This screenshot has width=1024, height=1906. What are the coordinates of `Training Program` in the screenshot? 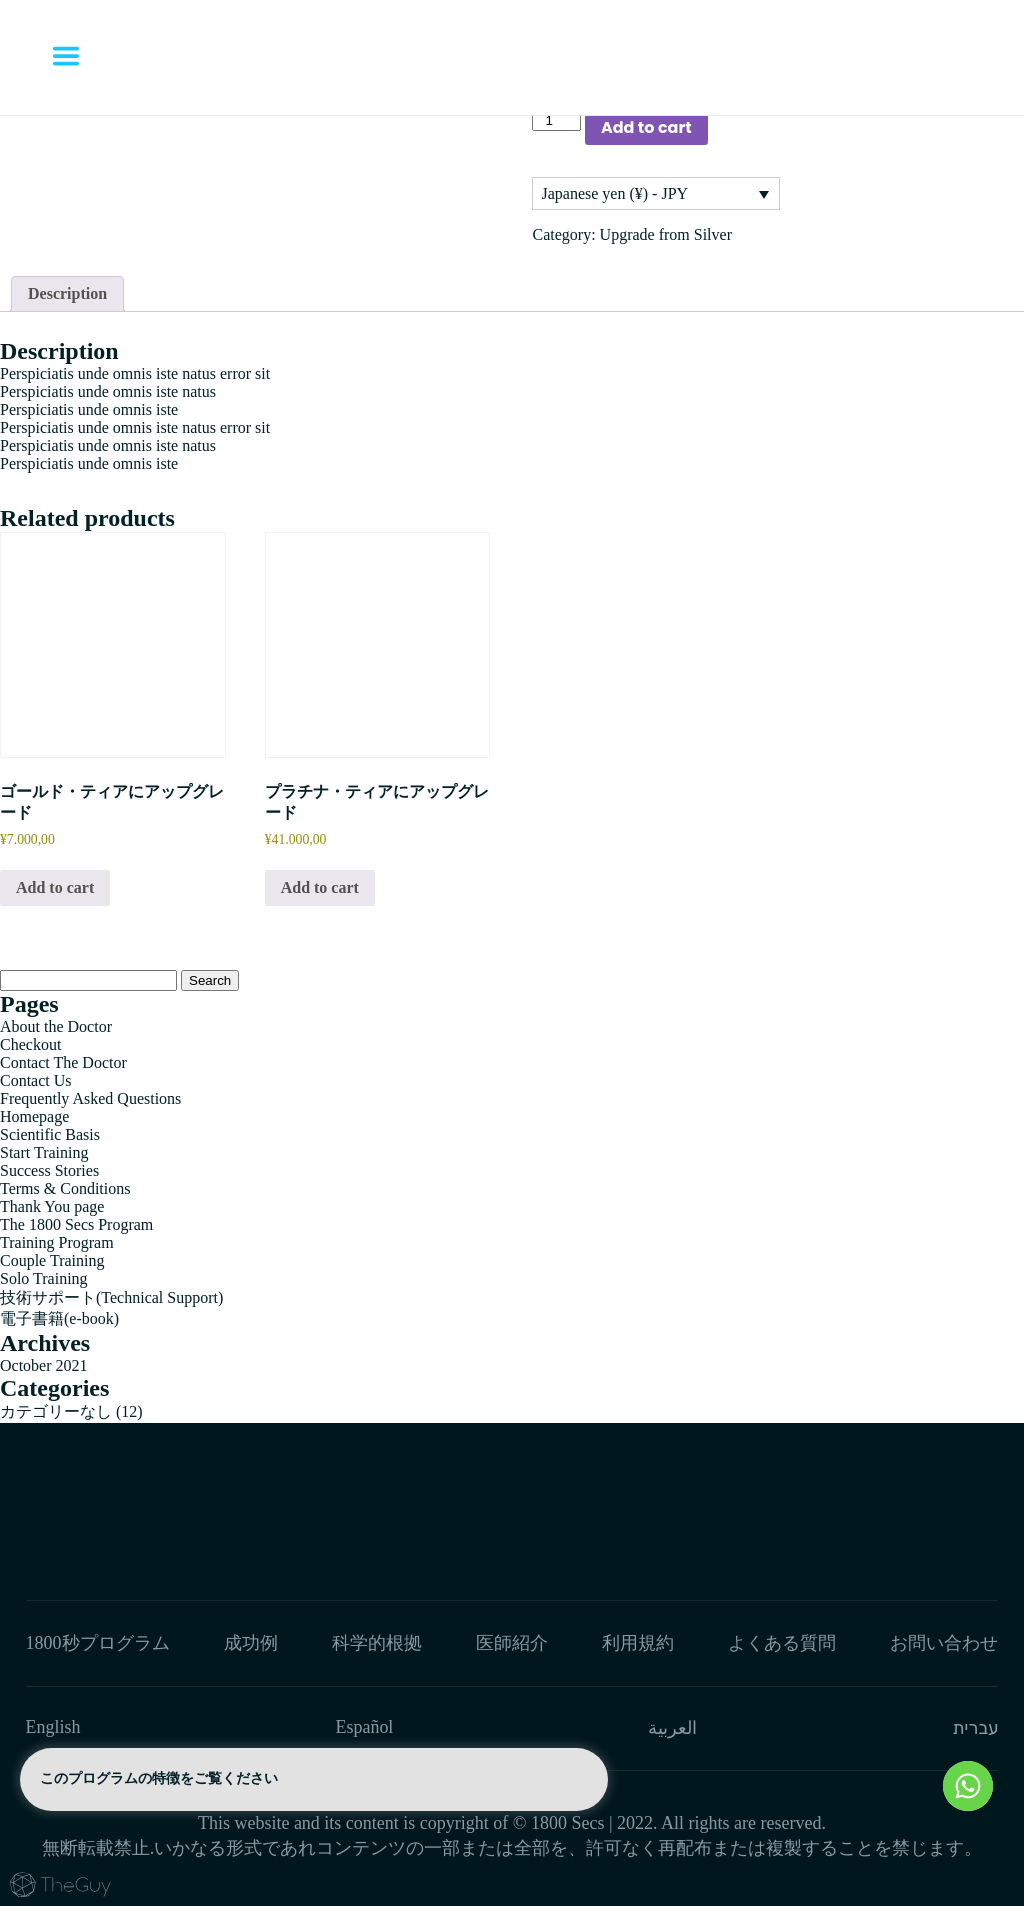 It's located at (57, 1242).